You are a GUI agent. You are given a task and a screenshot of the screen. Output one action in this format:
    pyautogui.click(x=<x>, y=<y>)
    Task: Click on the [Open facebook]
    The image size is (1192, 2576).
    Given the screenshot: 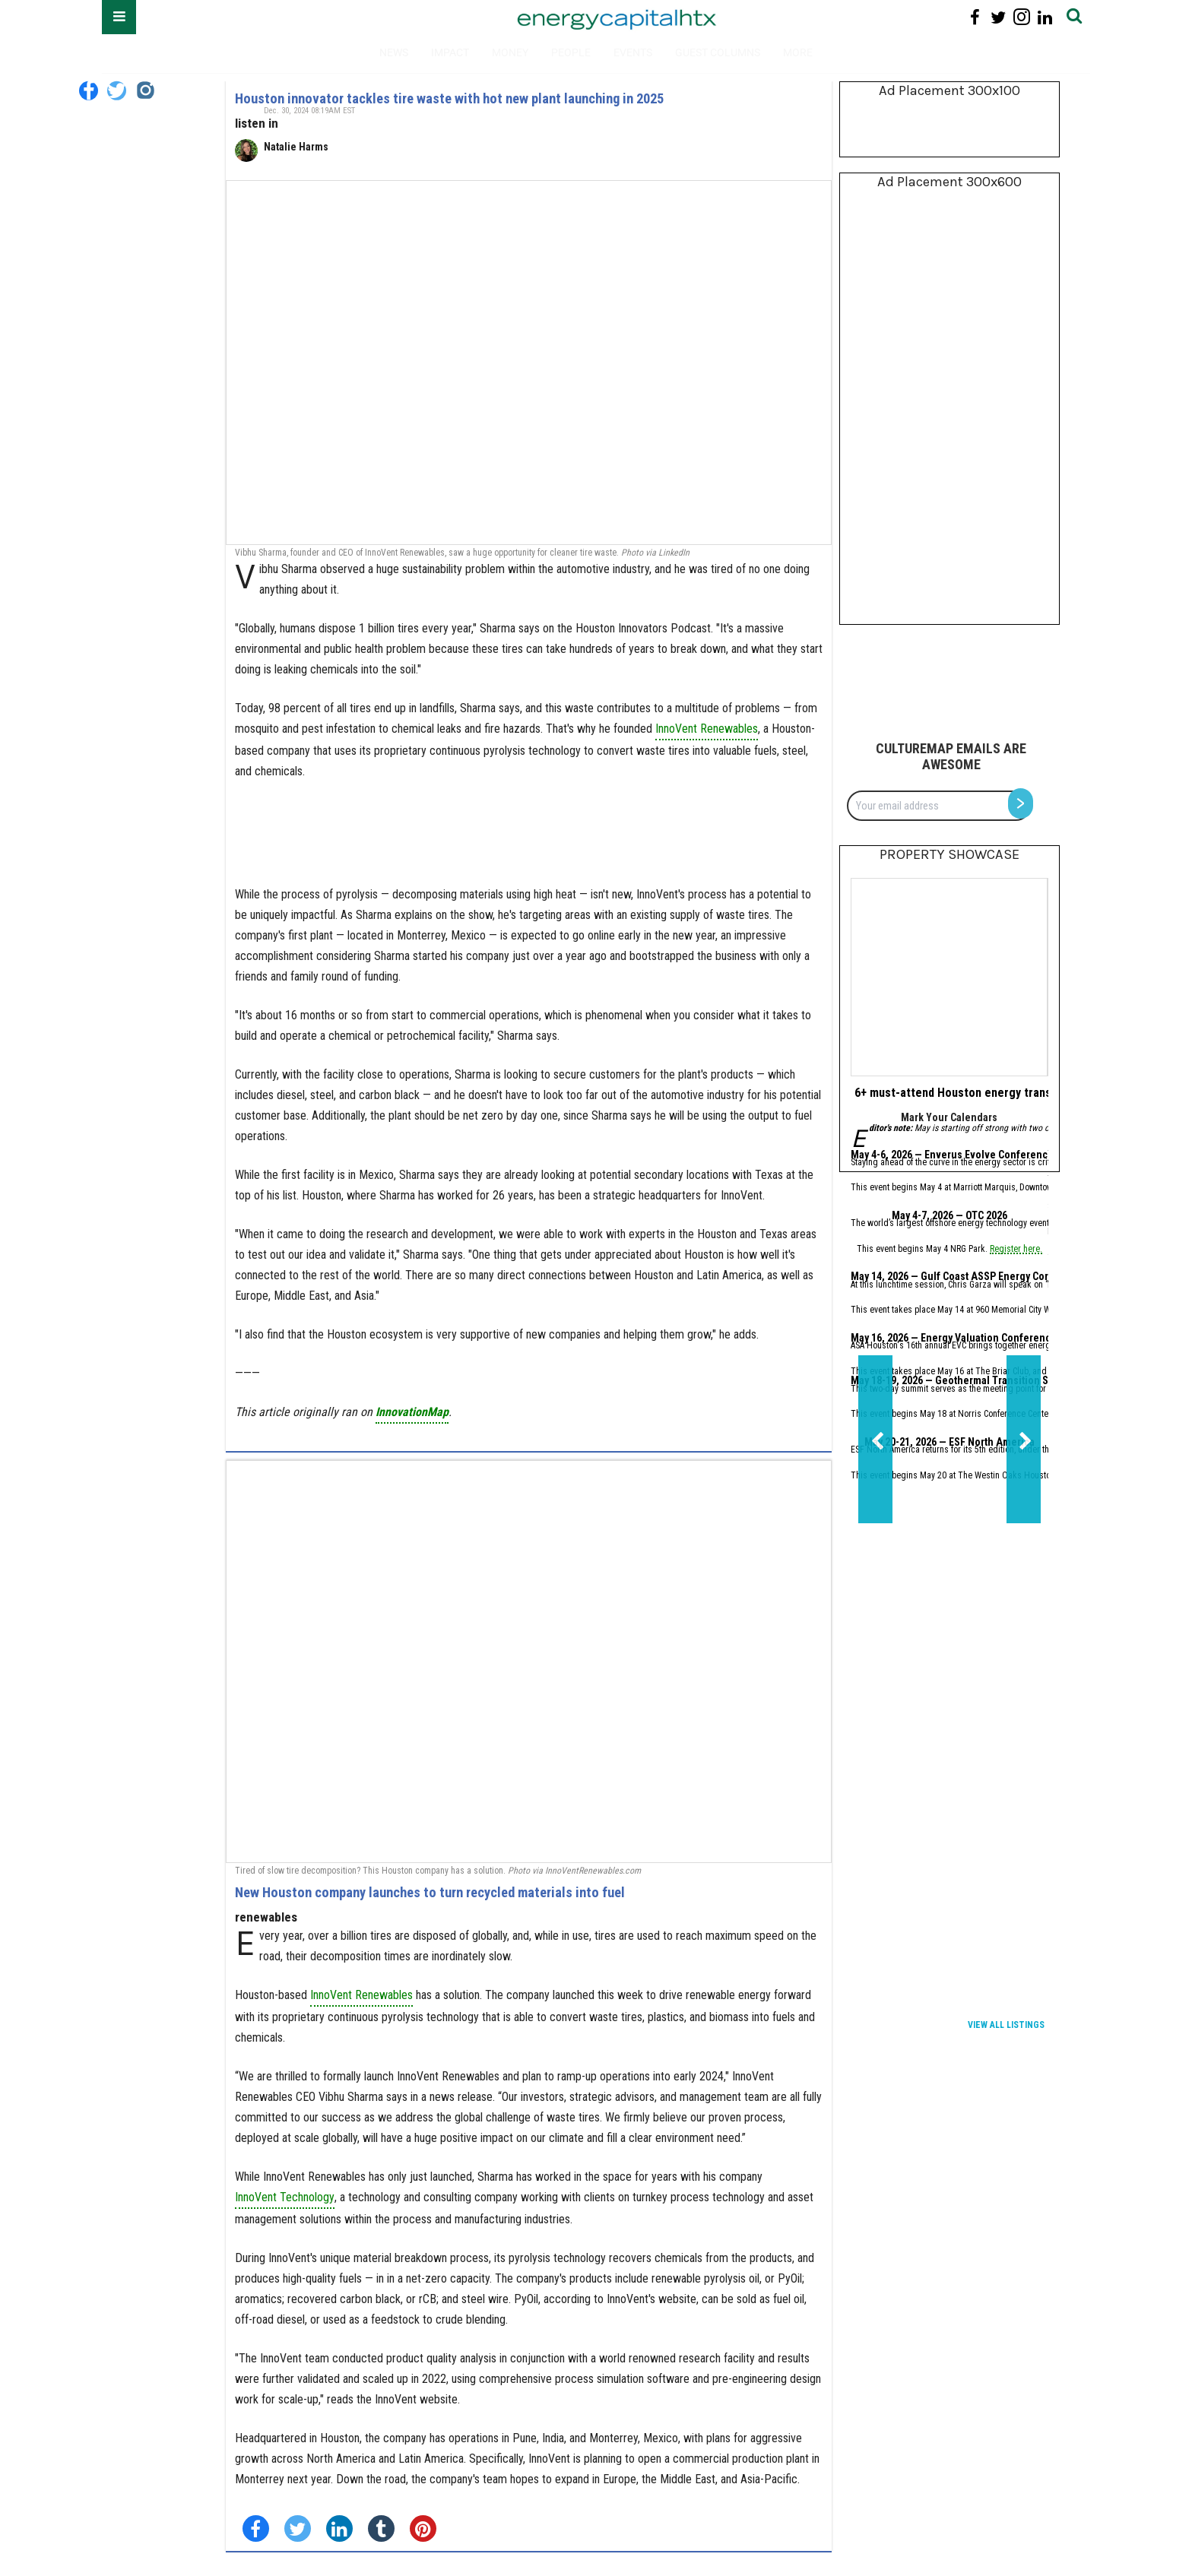 What is the action you would take?
    pyautogui.click(x=974, y=17)
    